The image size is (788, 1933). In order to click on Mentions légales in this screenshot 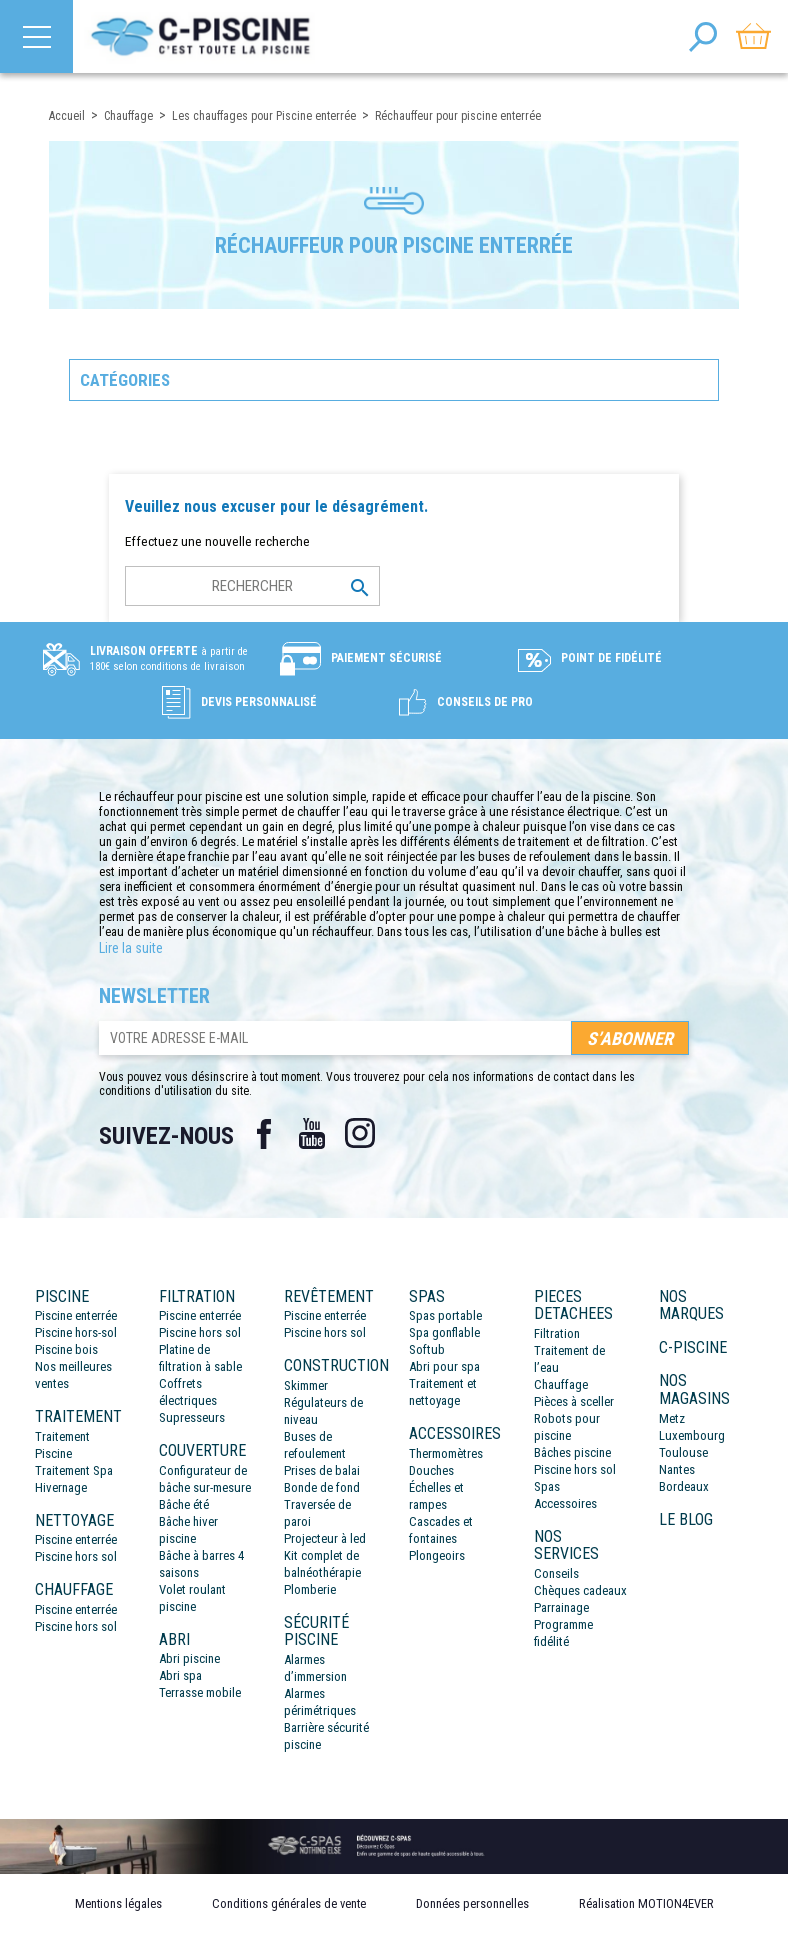, I will do `click(118, 1903)`.